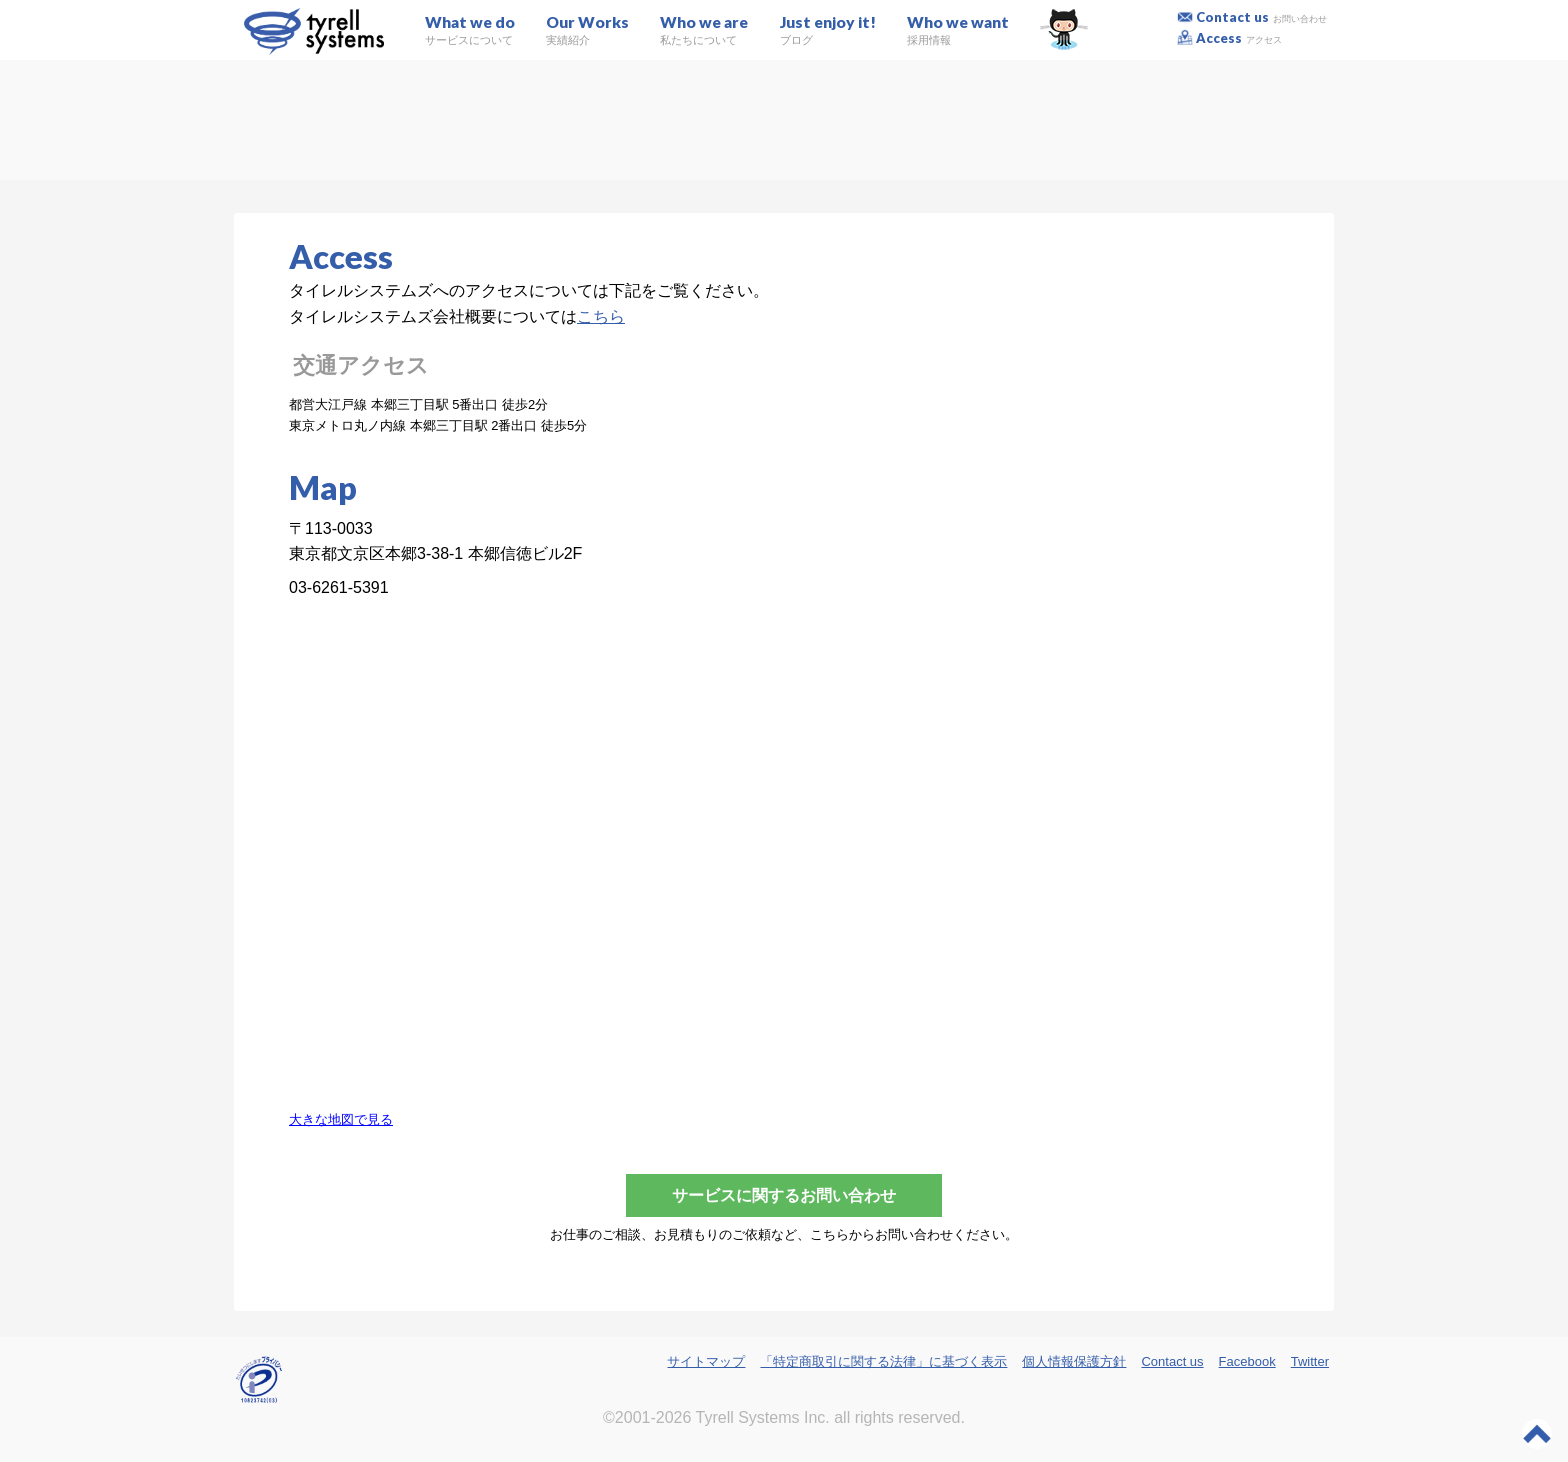 This screenshot has height=1462, width=1568. Describe the element at coordinates (706, 1361) in the screenshot. I see `サイトマップ` at that location.